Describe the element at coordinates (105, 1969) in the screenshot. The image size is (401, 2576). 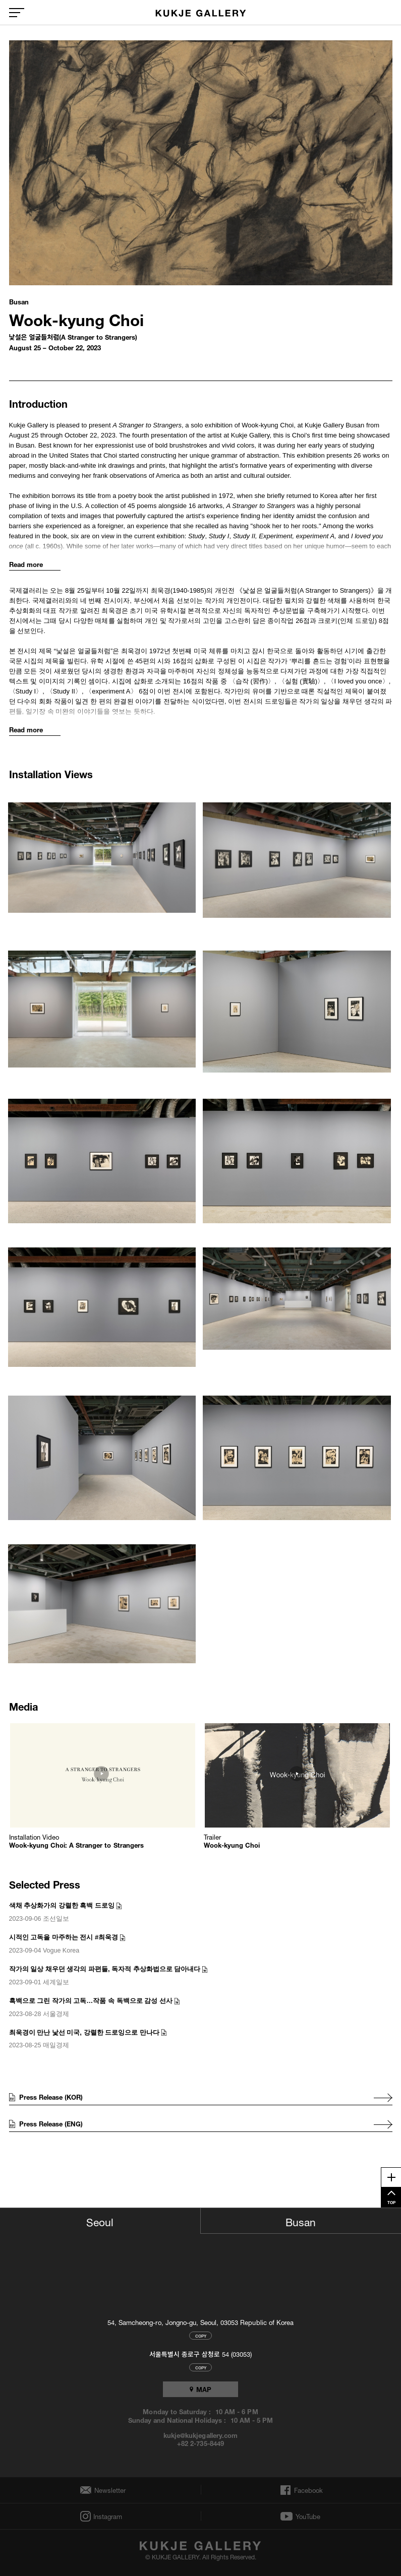
I see `작가의 일상 채우던 생각의 파편들, 독자적 추상화법으로 담아내다` at that location.